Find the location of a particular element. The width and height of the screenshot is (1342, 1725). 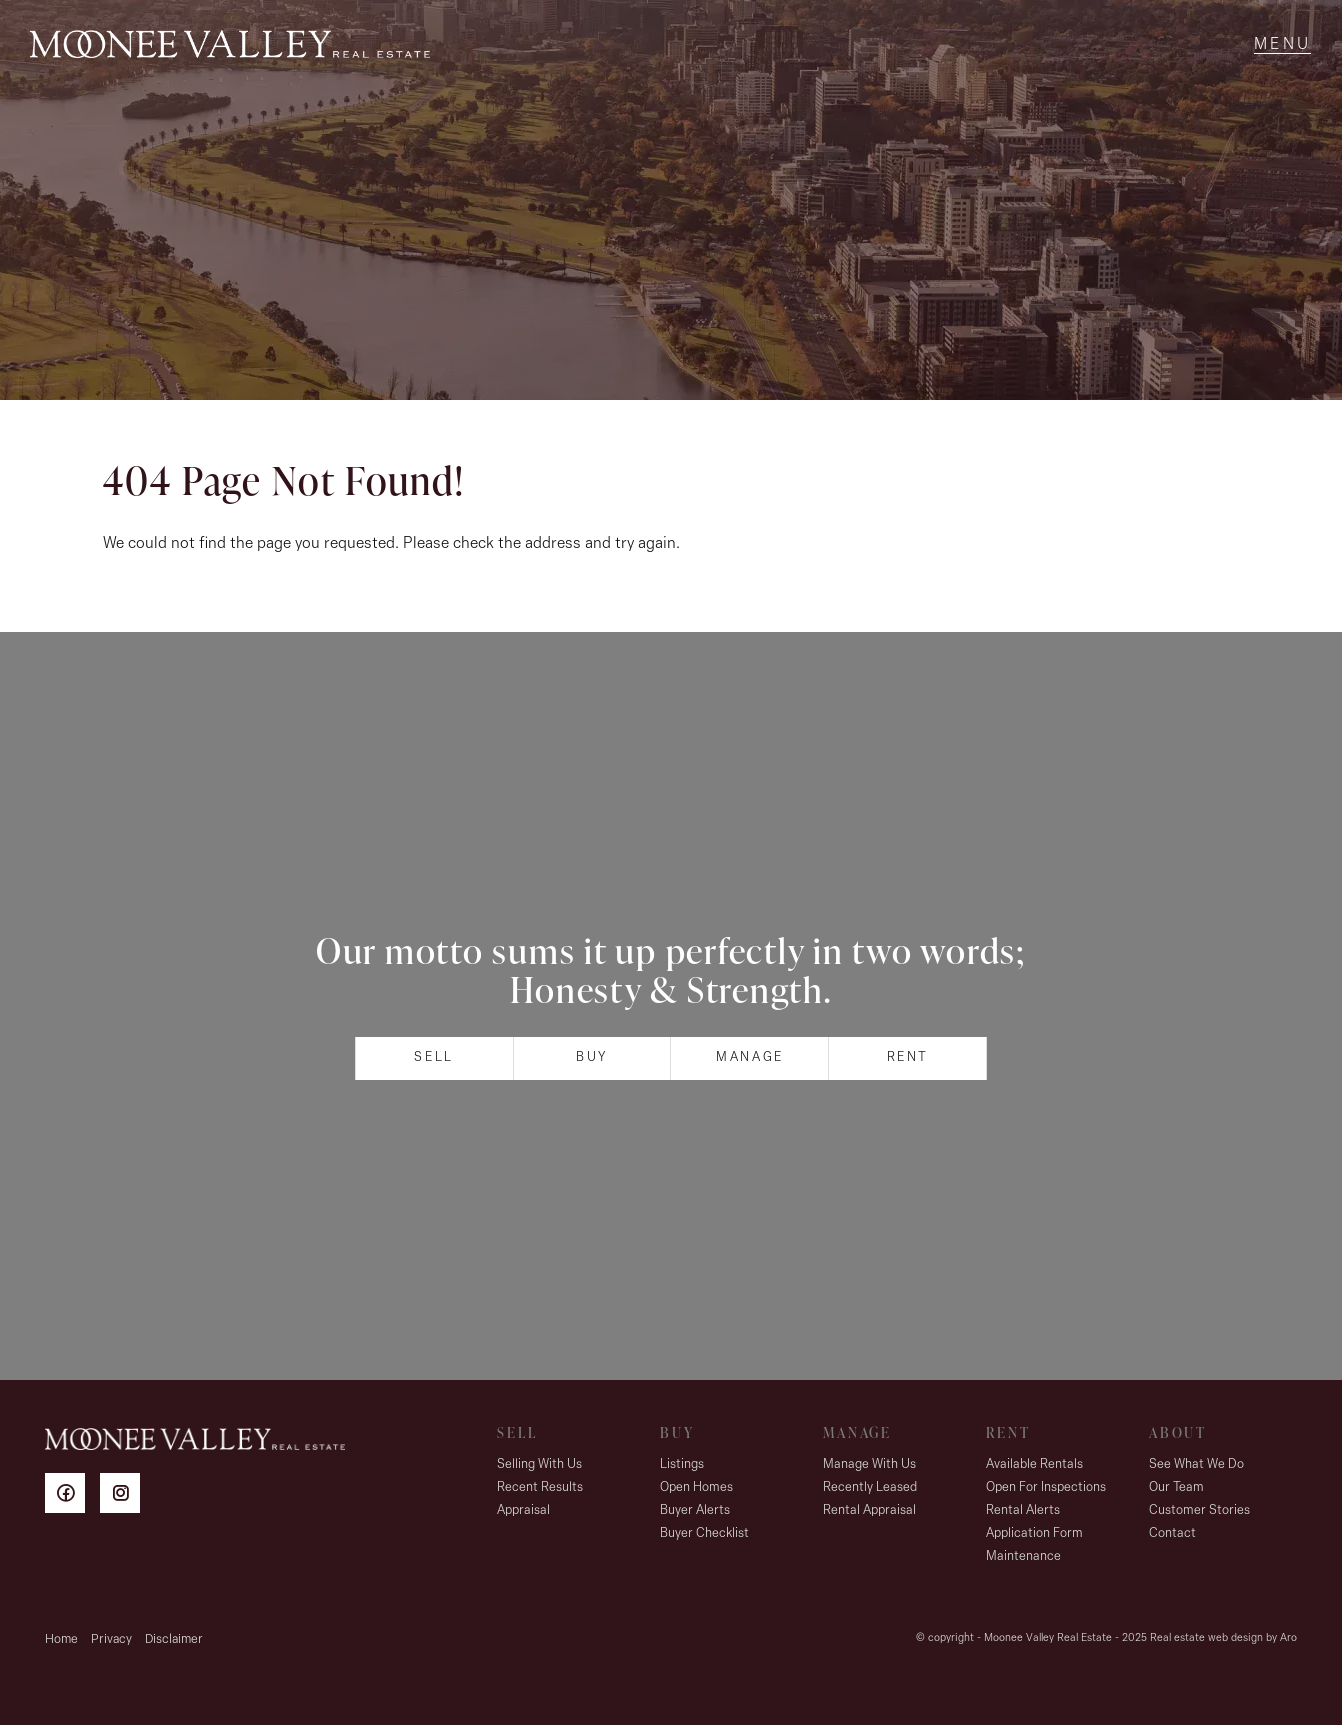

Selling With Us is located at coordinates (539, 1464).